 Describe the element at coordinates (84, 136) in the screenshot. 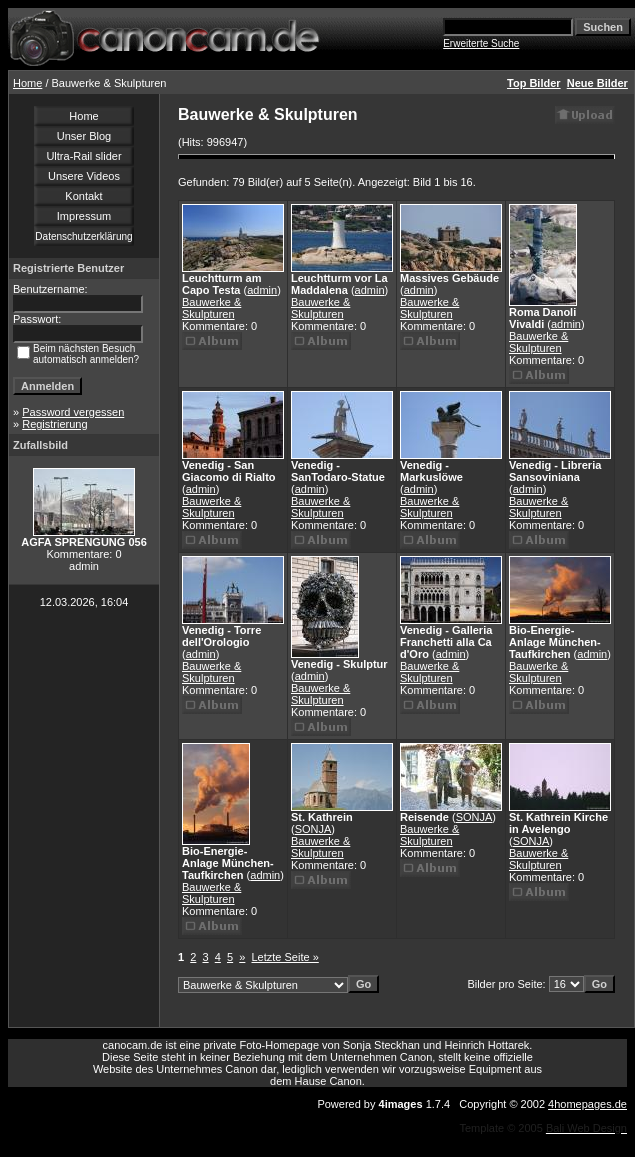

I see `Unser Blog` at that location.